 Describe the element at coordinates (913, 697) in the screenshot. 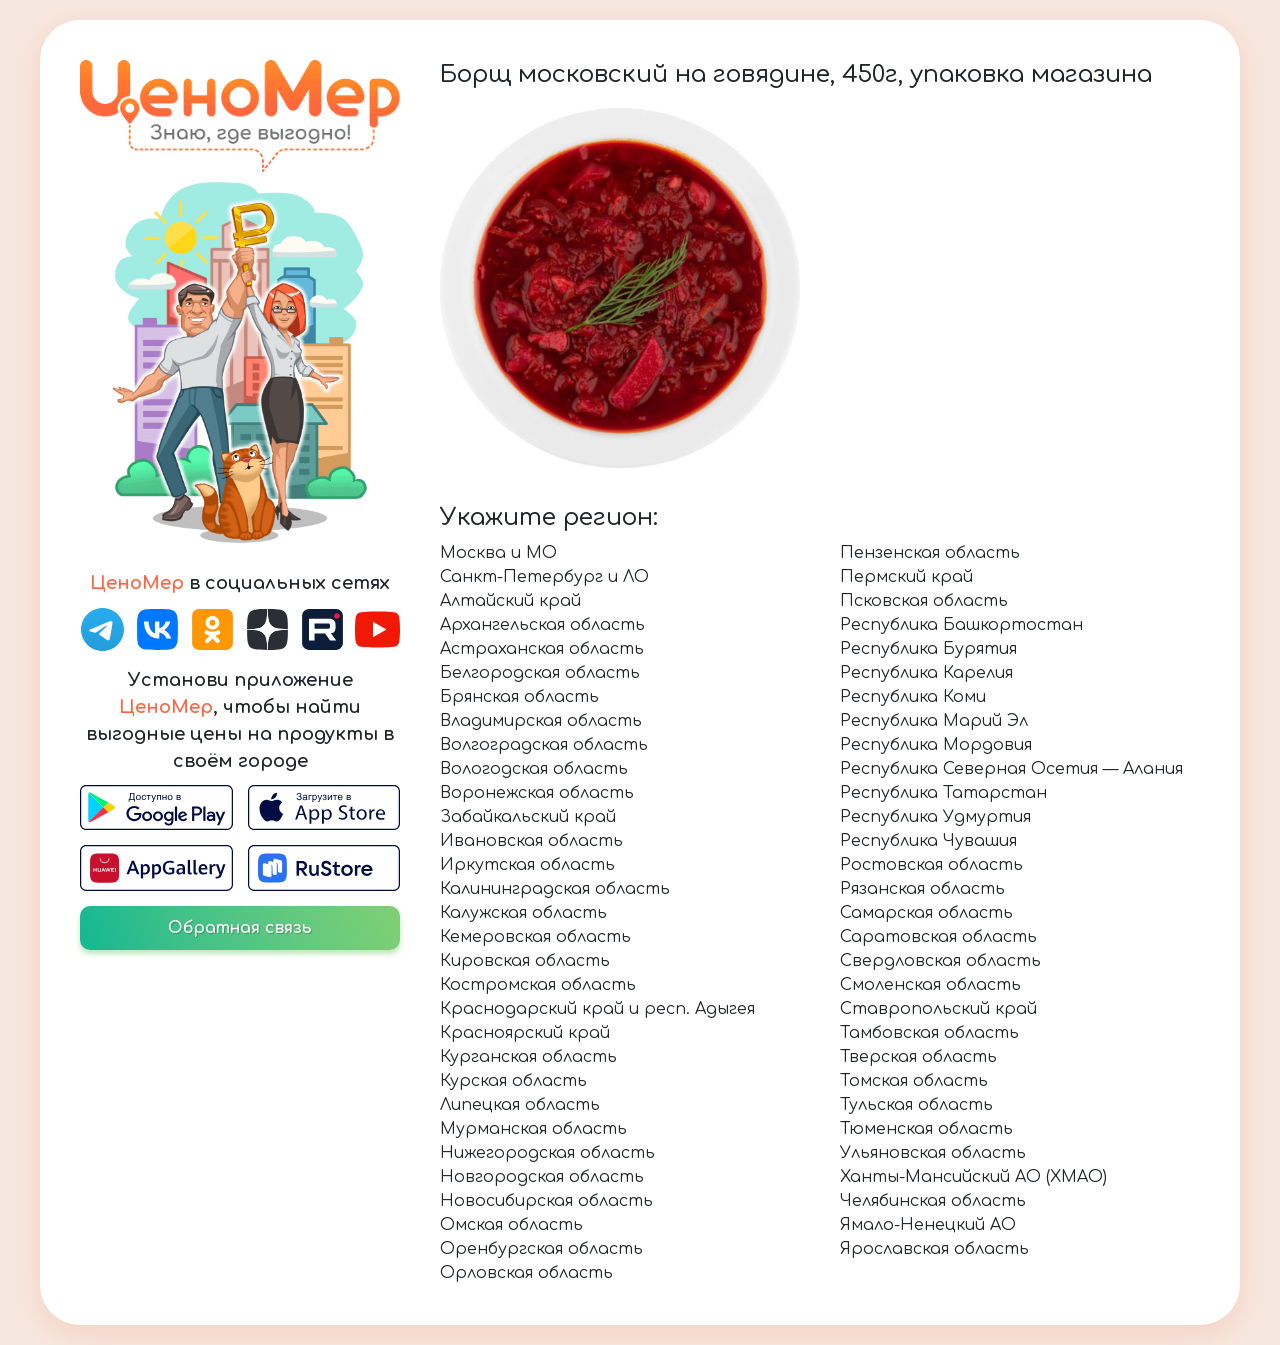

I see `Республика Коми` at that location.